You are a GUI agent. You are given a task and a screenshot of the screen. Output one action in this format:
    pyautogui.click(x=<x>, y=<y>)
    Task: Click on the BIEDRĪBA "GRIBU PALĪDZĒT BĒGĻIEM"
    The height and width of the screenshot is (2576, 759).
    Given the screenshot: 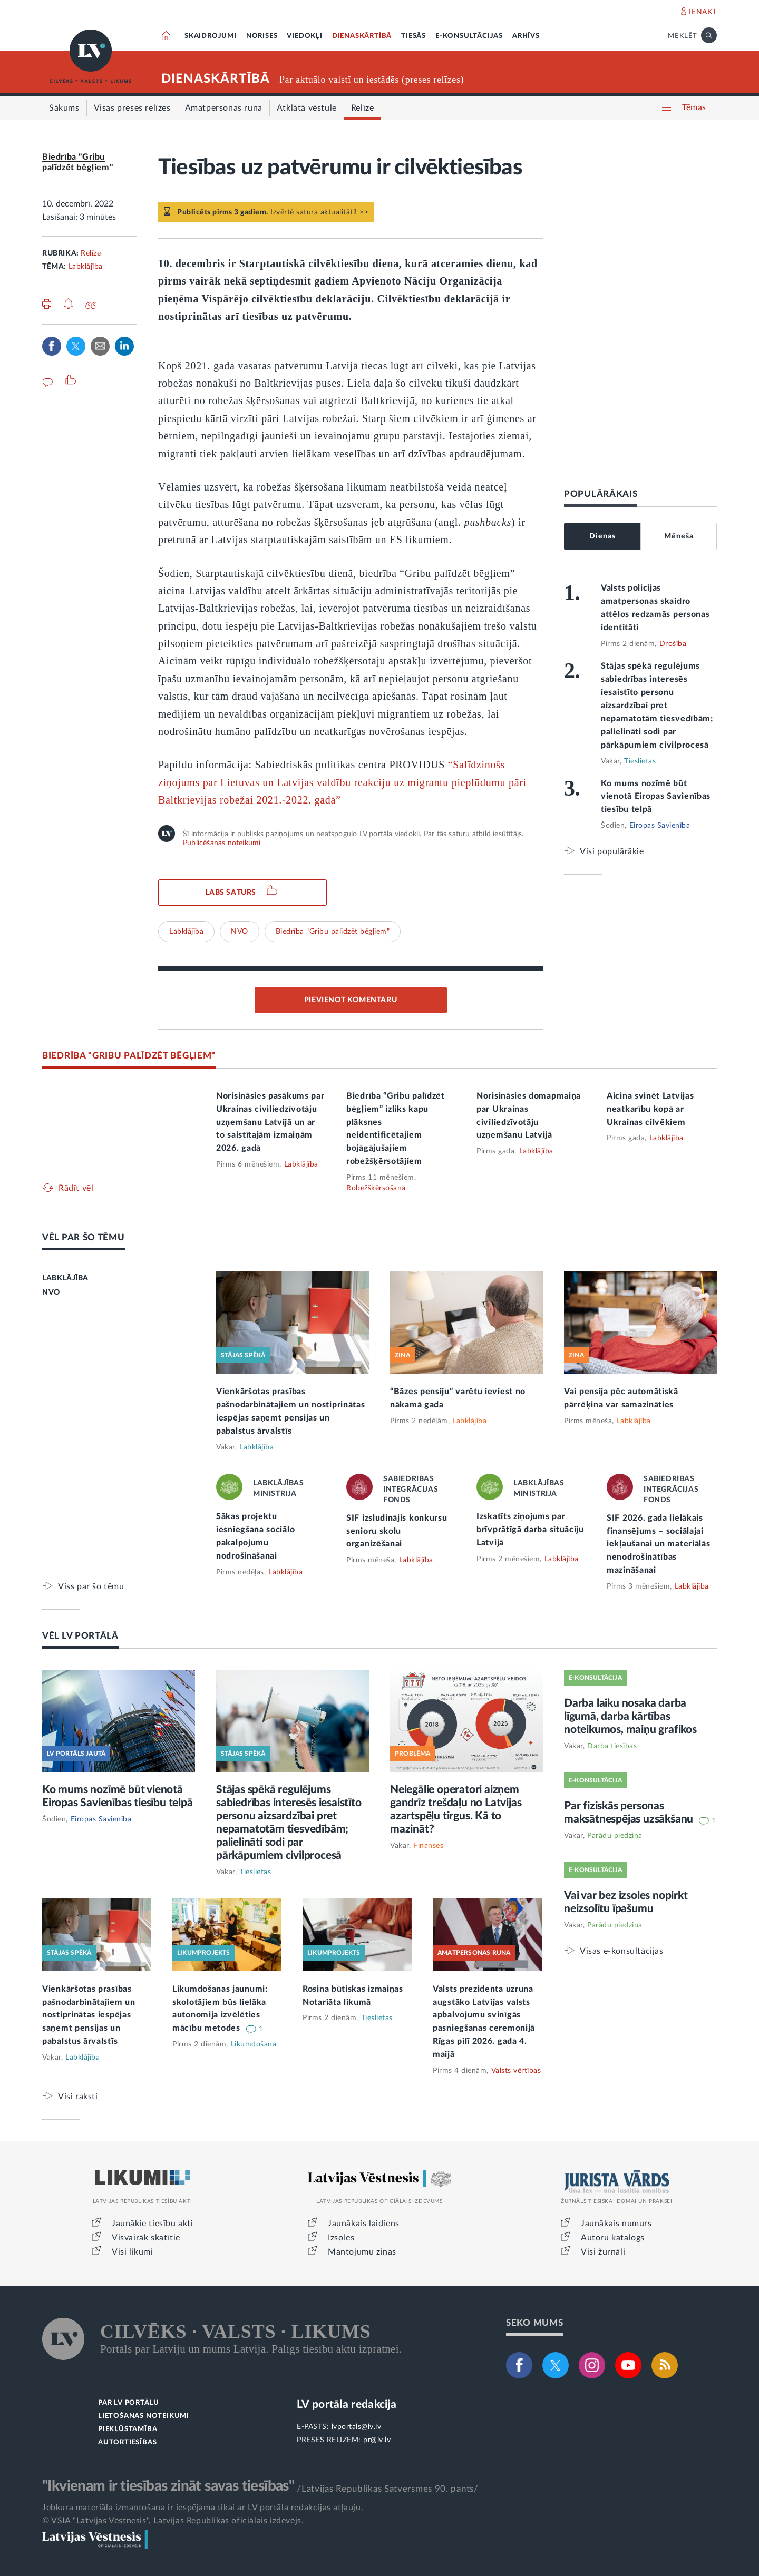 What is the action you would take?
    pyautogui.click(x=129, y=1055)
    